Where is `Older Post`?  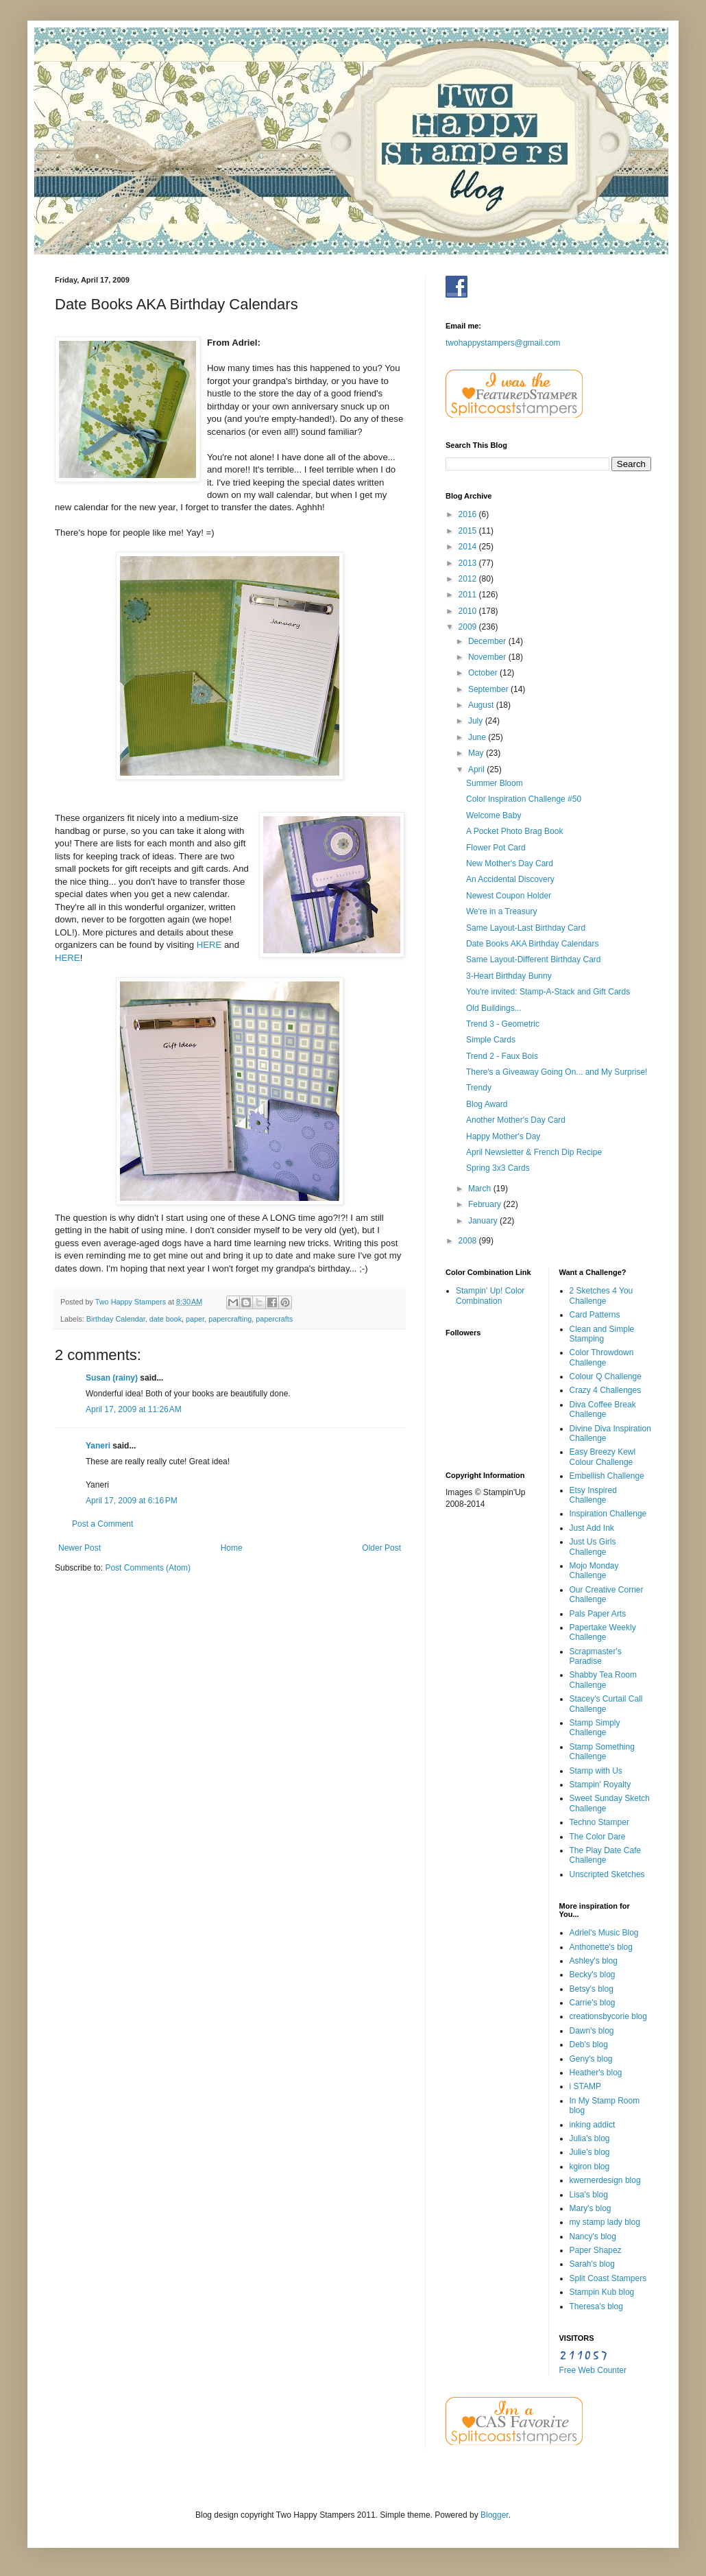
Older Post is located at coordinates (381, 1548).